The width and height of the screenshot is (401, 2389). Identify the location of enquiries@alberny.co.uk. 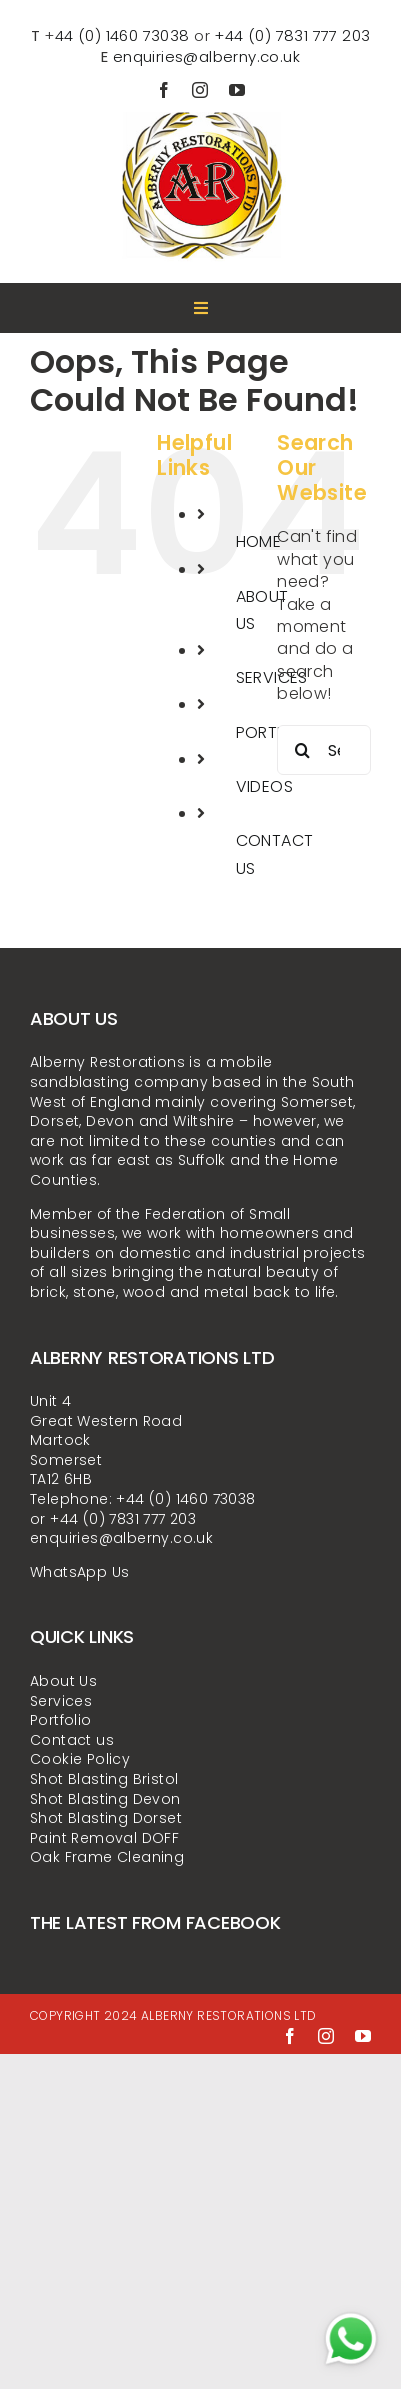
(206, 56).